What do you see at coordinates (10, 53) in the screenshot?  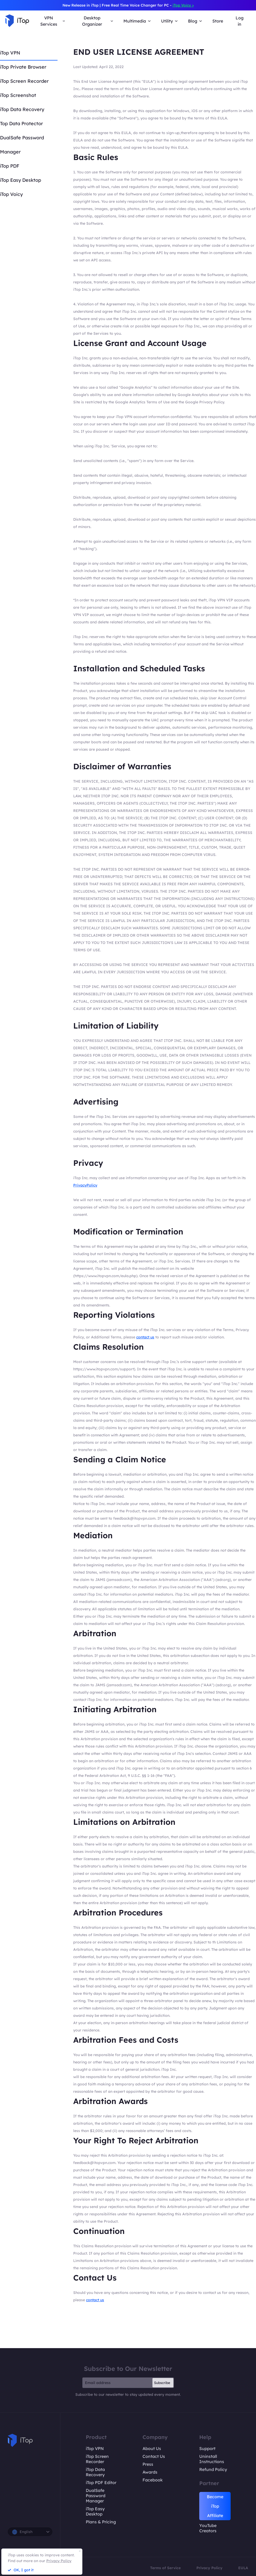 I see `iTop VPN` at bounding box center [10, 53].